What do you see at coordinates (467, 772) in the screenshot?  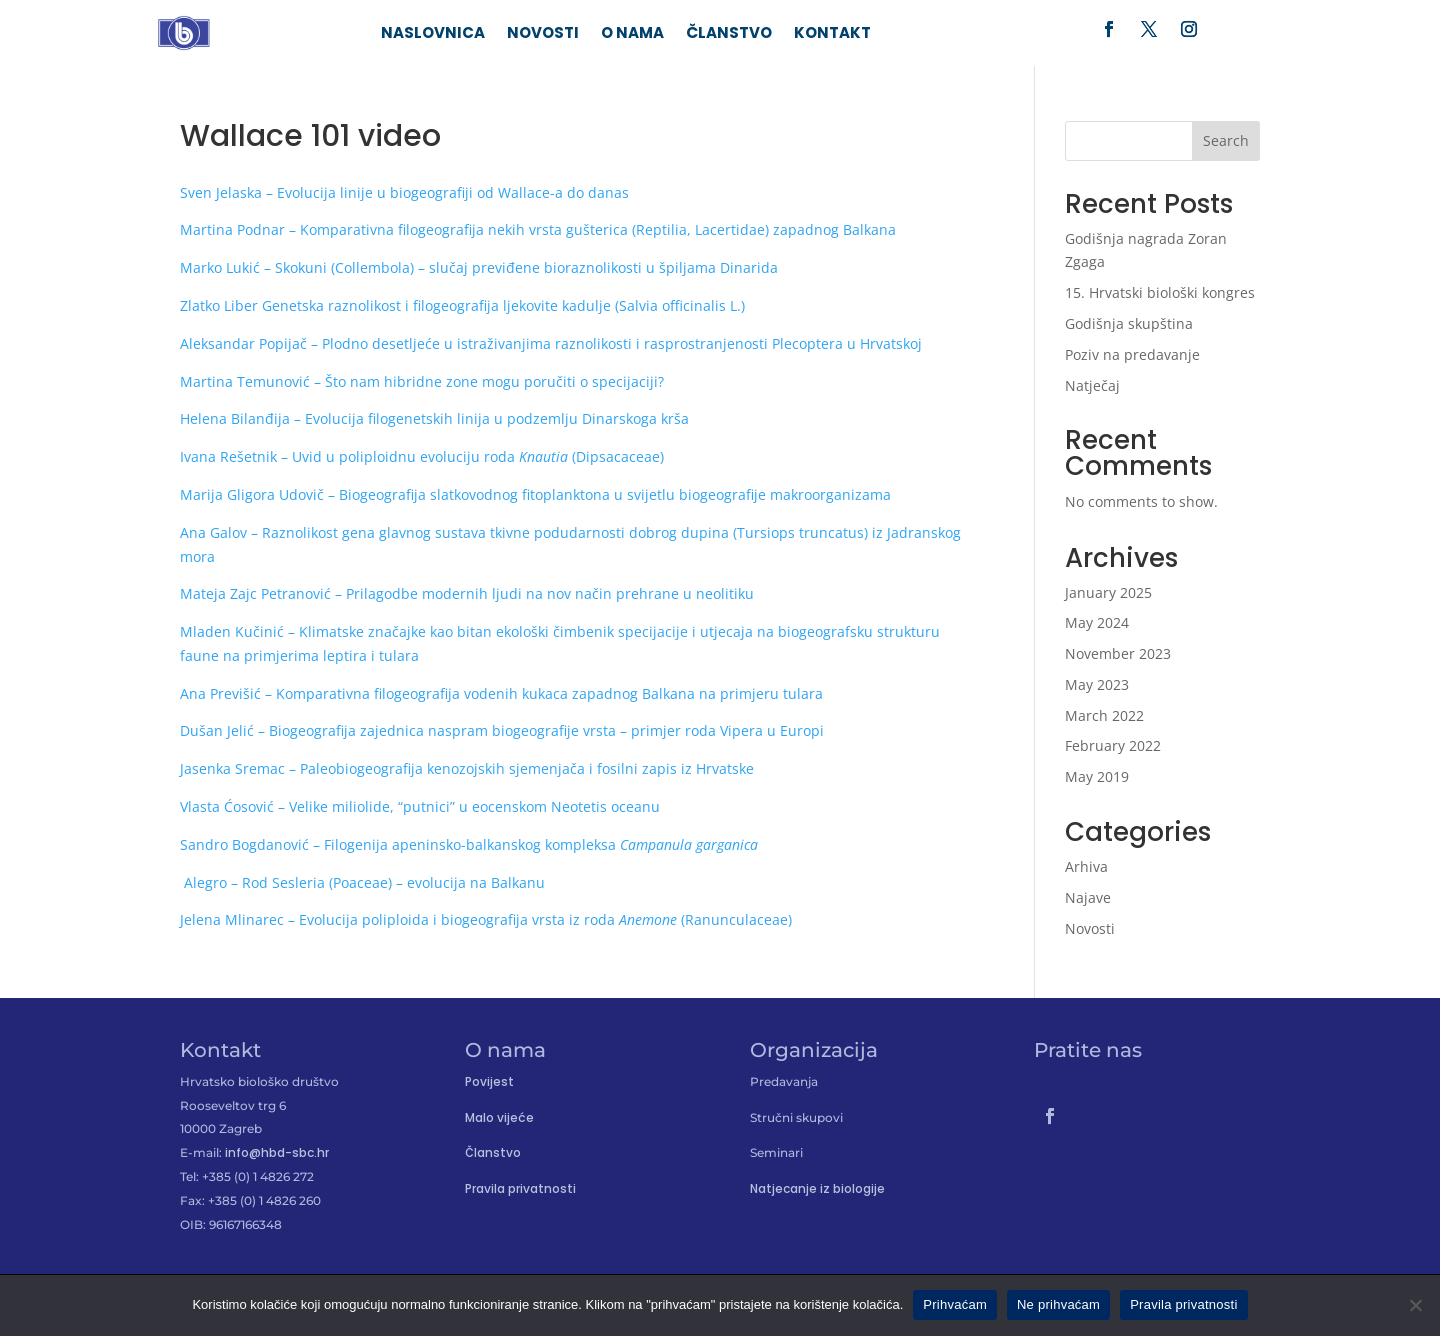 I see `Jasenka Sremac – Paleobiogeografija kenozojskih sjemenjača i fosilni zapis iz Hrvatske` at bounding box center [467, 772].